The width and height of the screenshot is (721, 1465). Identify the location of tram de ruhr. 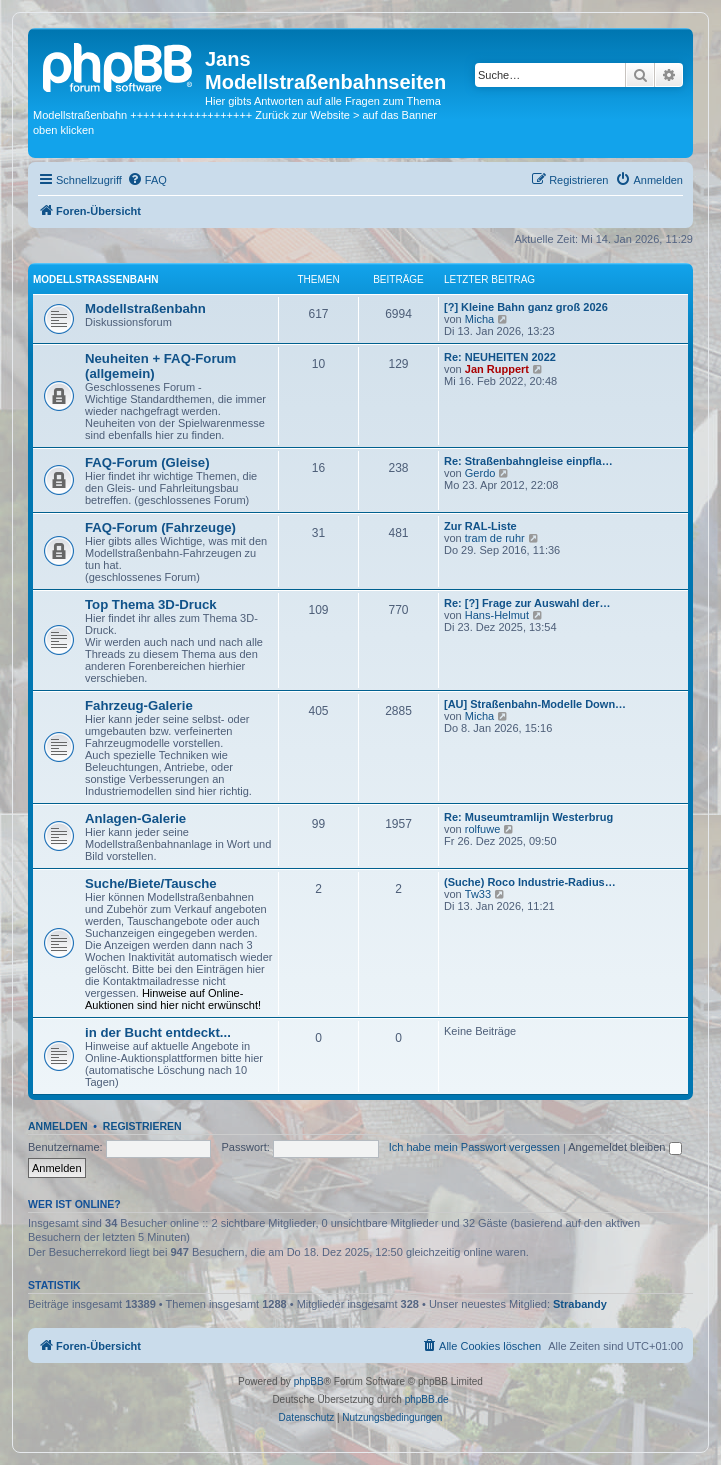
(495, 538).